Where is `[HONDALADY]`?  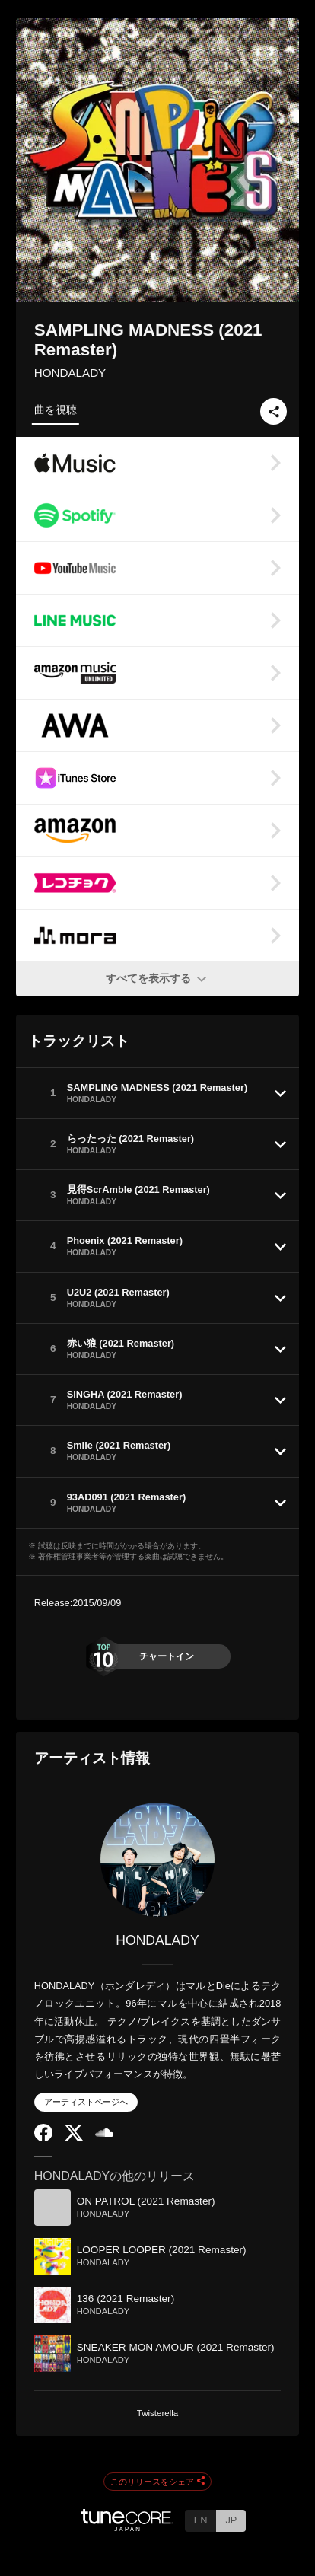
[HONDALADY] is located at coordinates (158, 1860).